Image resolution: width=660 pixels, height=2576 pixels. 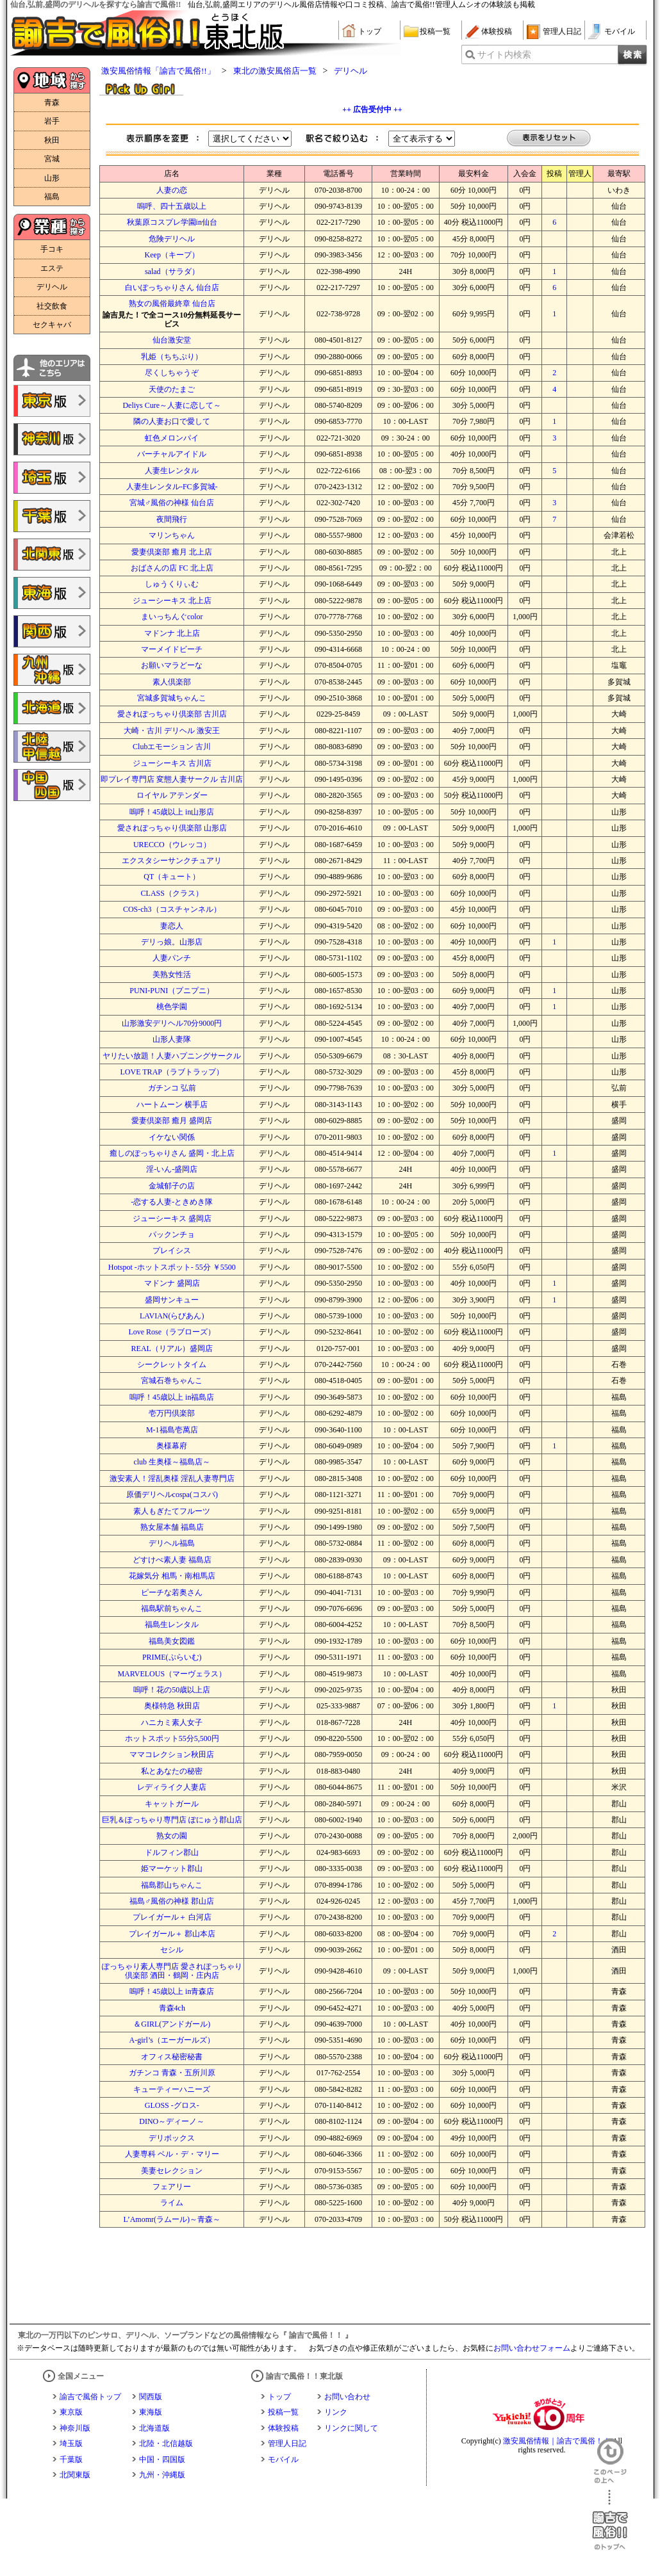 I want to click on ぽっちゃり素人専門店 愛されぽっちゃり倶楽部 酒田・鶴岡・庄内店, so click(x=172, y=1971).